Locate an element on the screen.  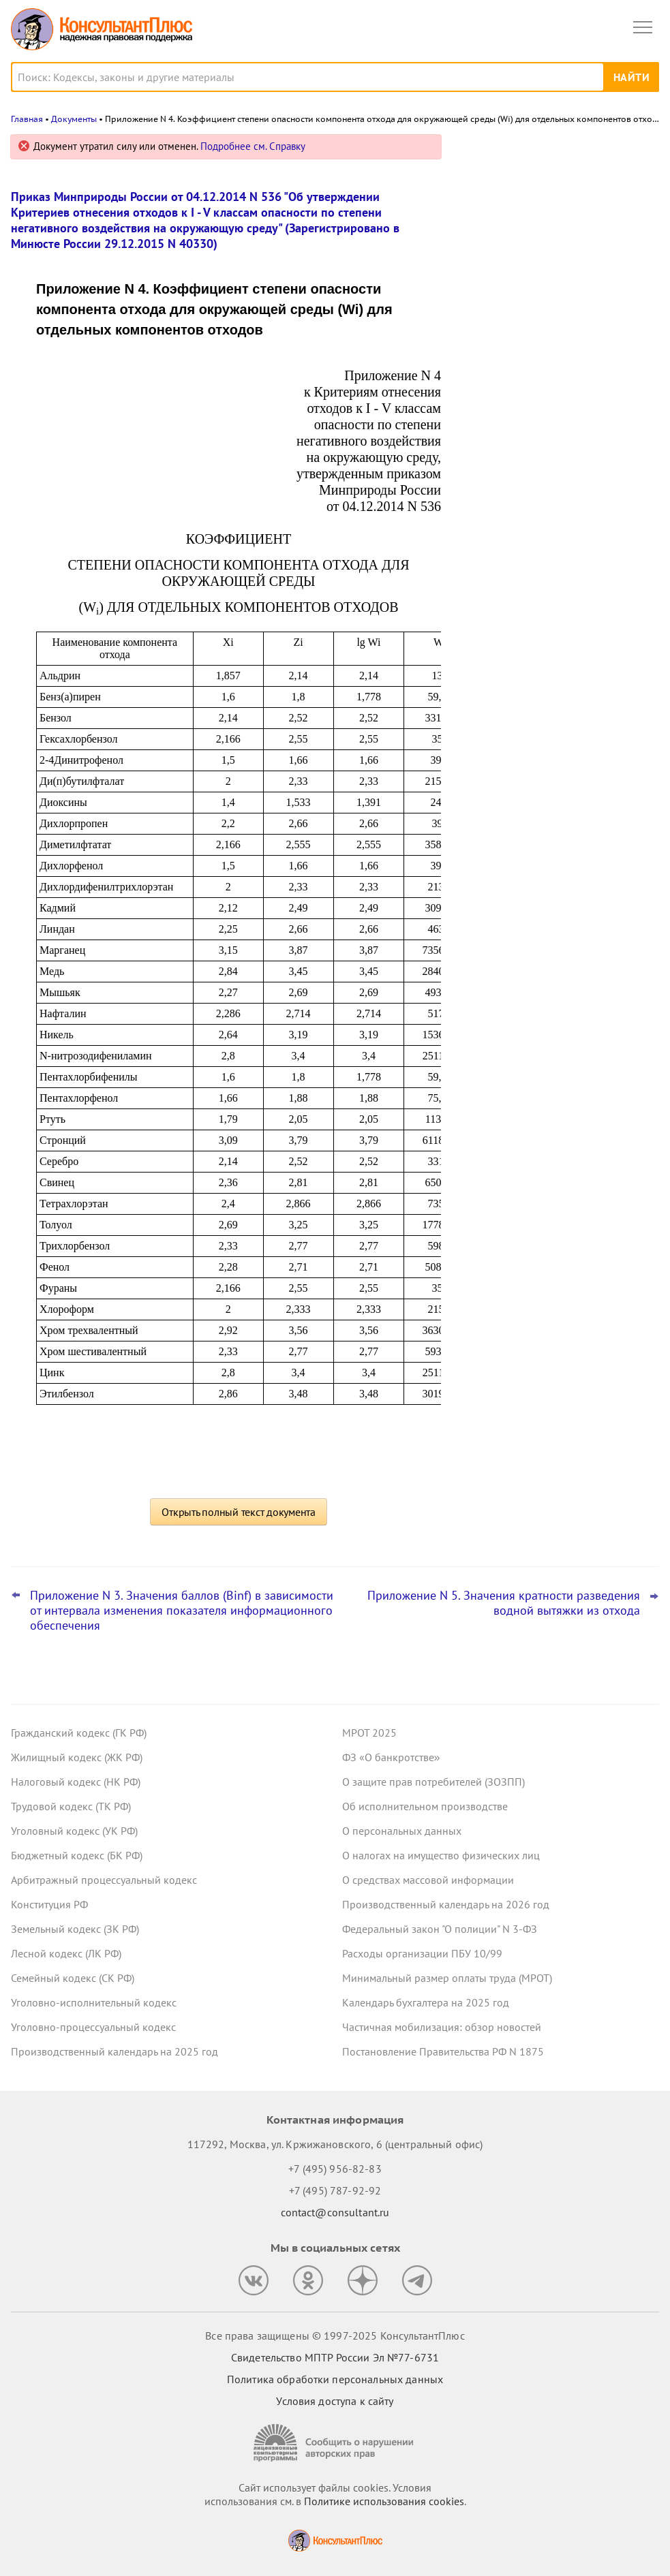
О защите прав потребителей (ЗОЗПП) is located at coordinates (433, 1781).